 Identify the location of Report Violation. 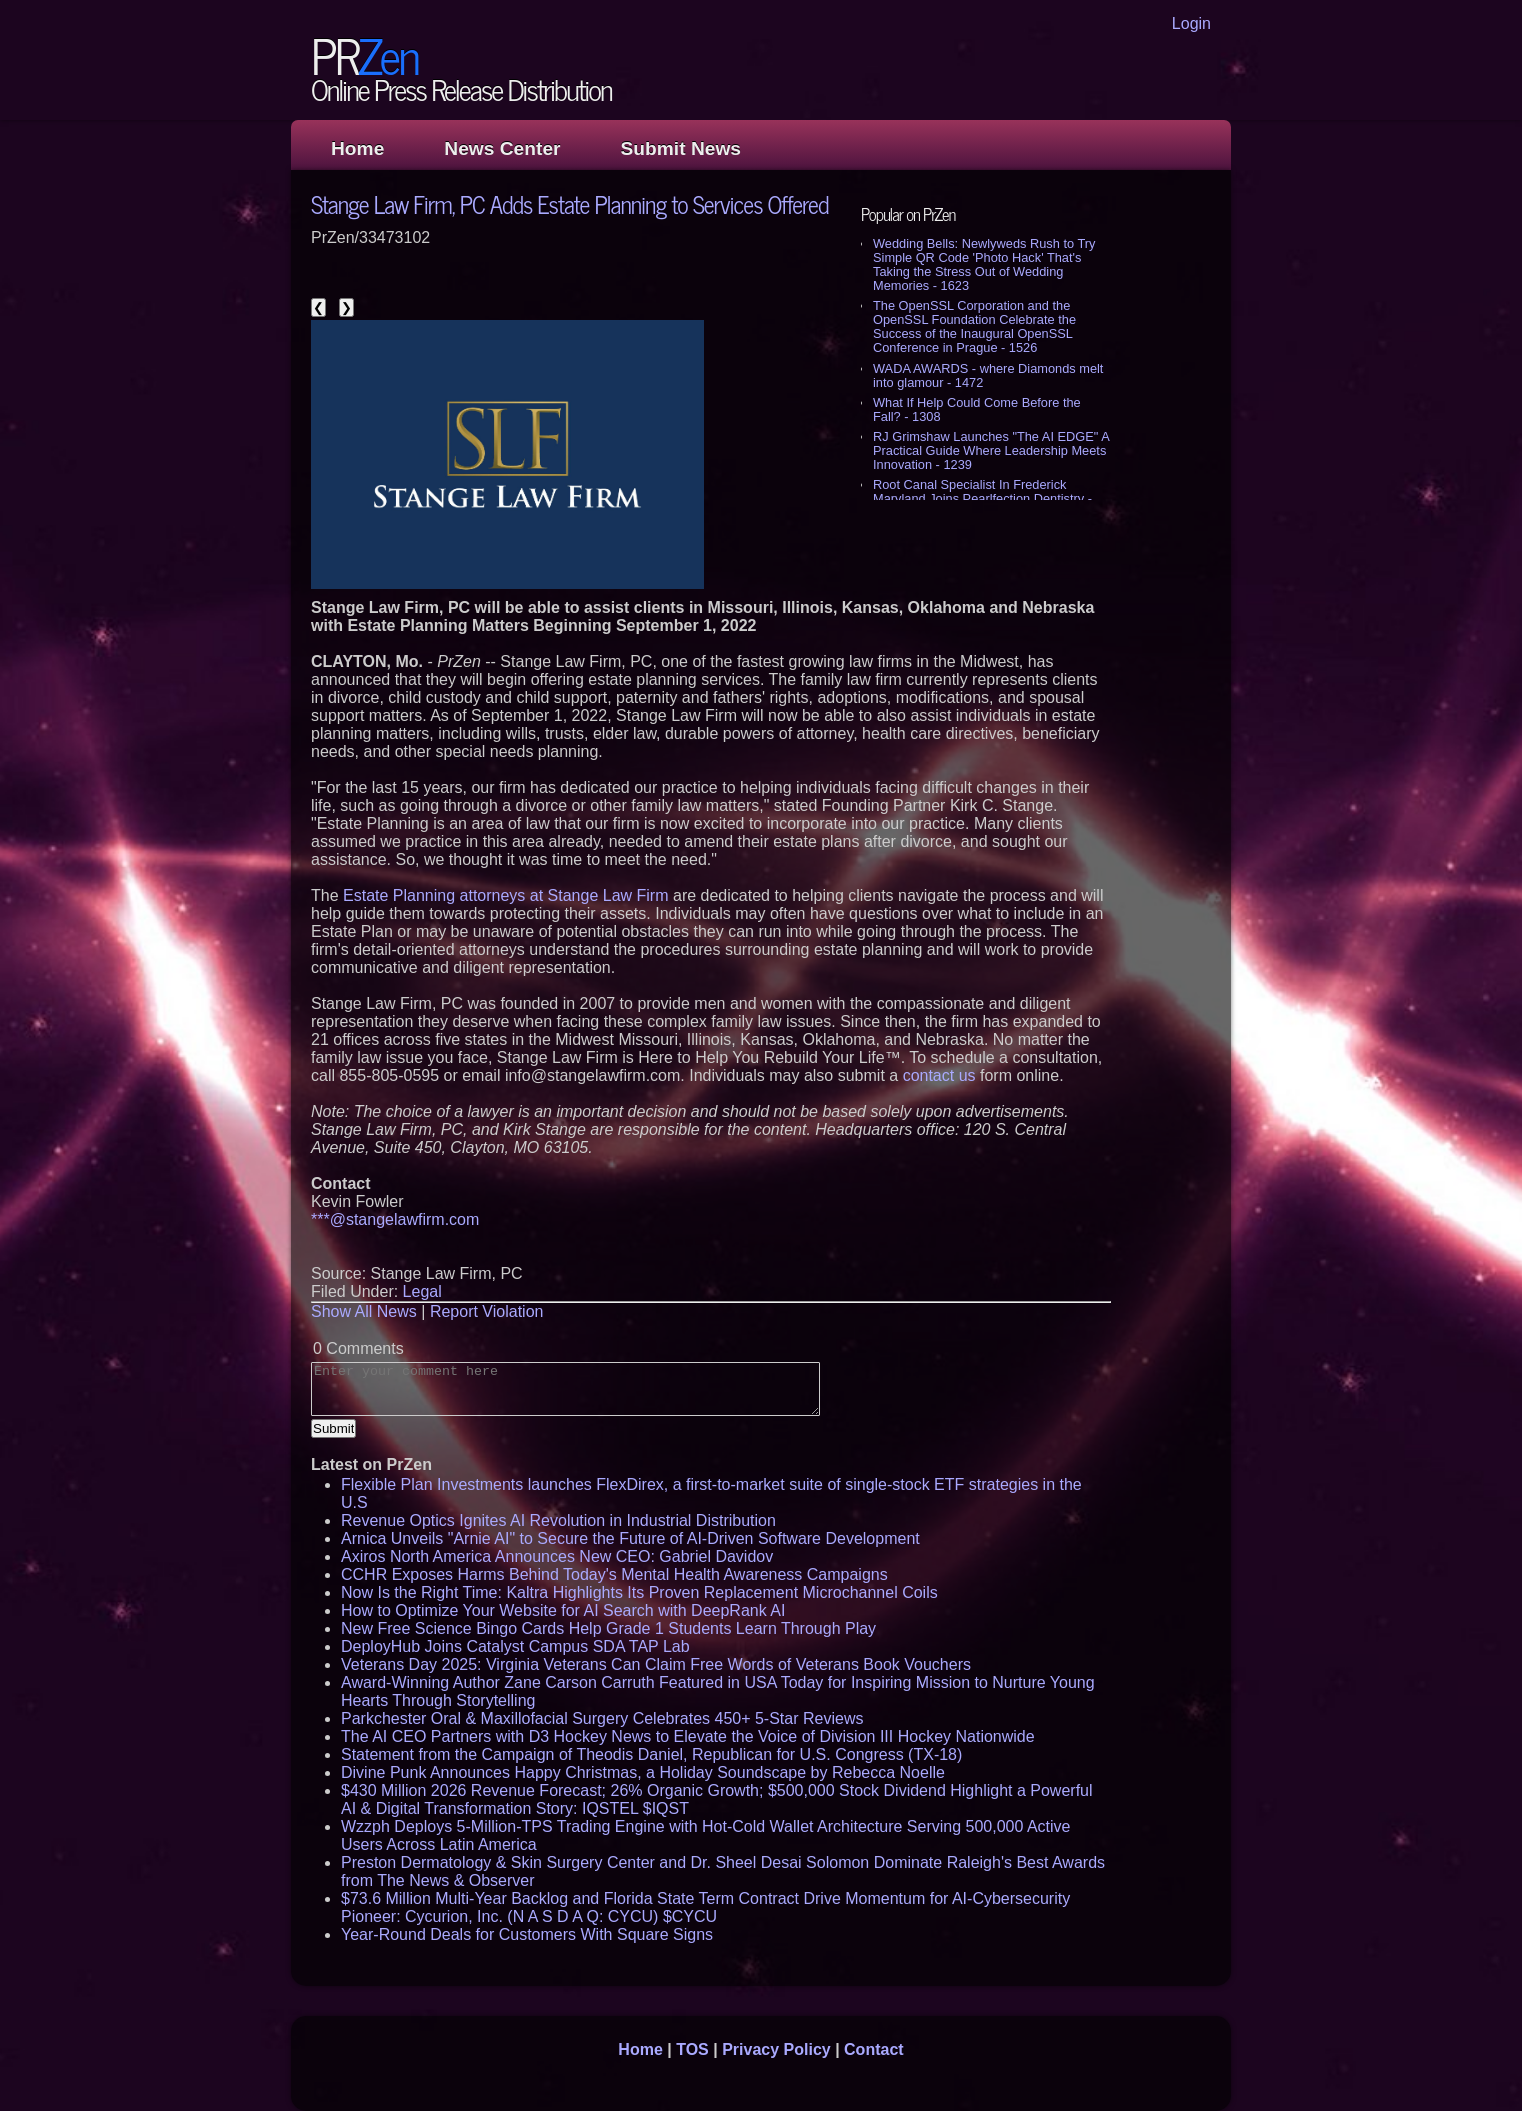
(487, 1311).